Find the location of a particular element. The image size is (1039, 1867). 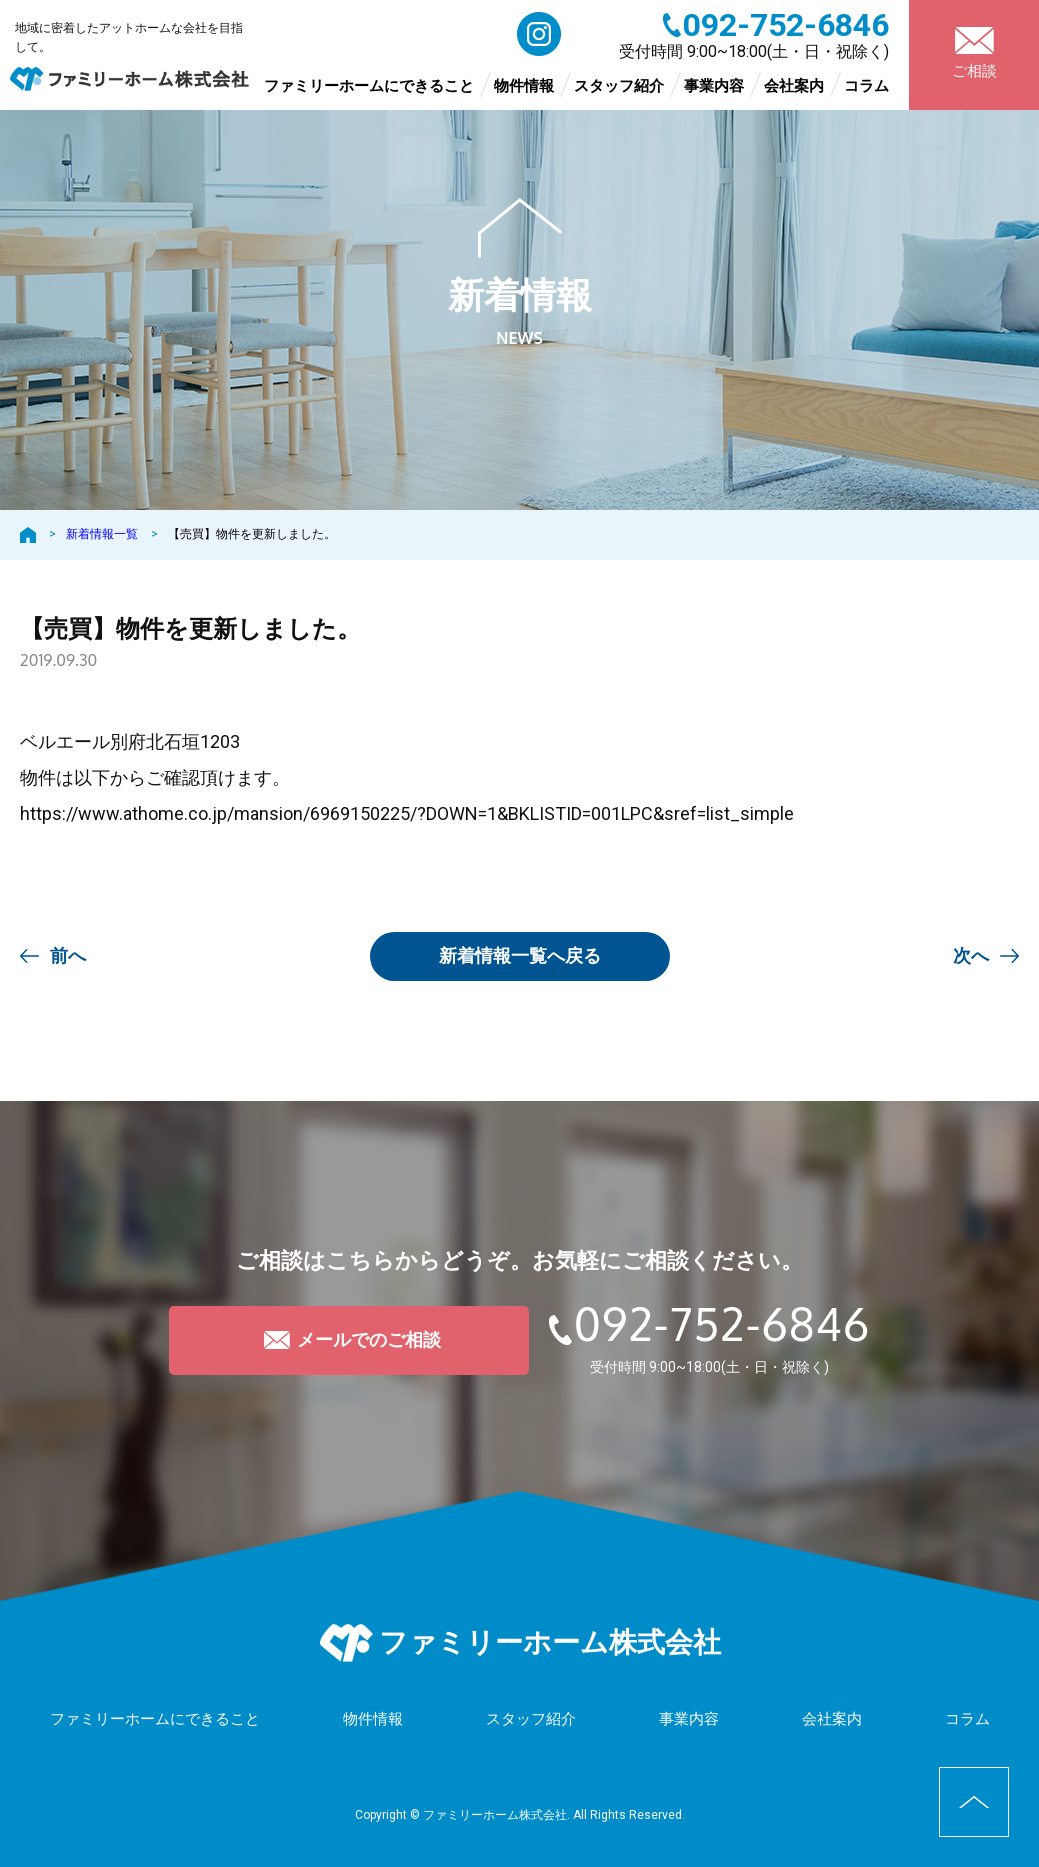

会社案内 is located at coordinates (794, 86).